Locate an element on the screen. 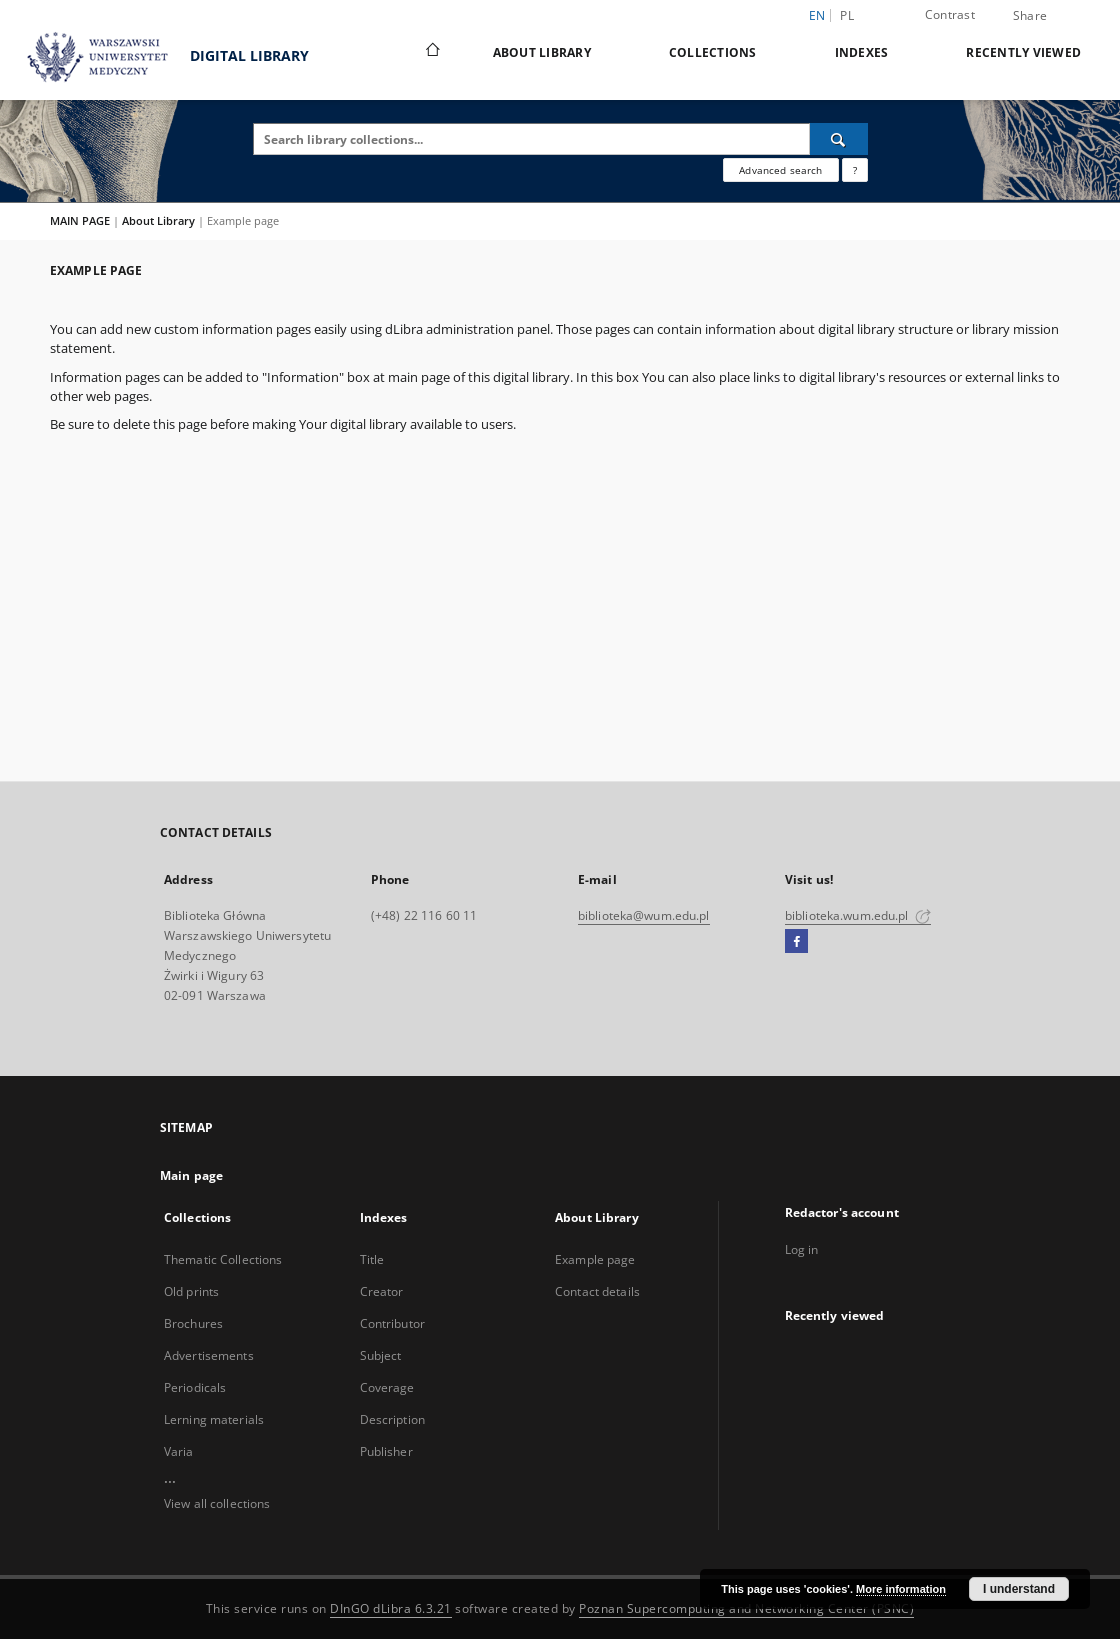  pl [polski] is located at coordinates (847, 15).